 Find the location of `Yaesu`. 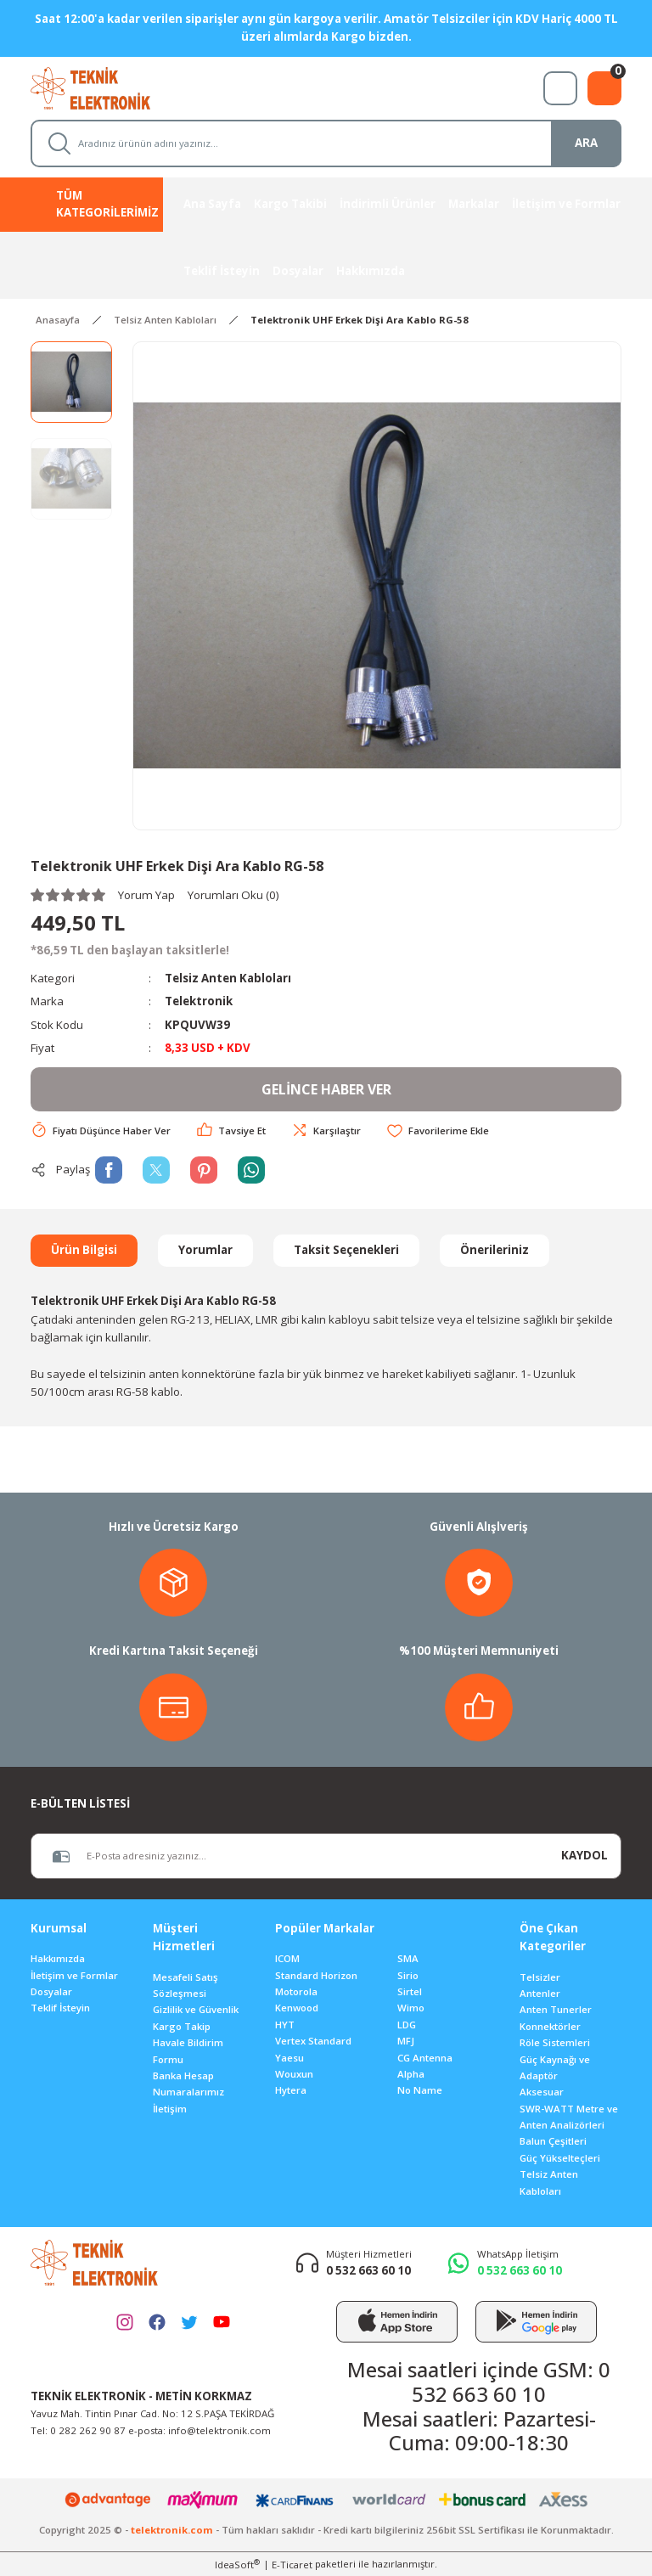

Yaesu is located at coordinates (289, 2057).